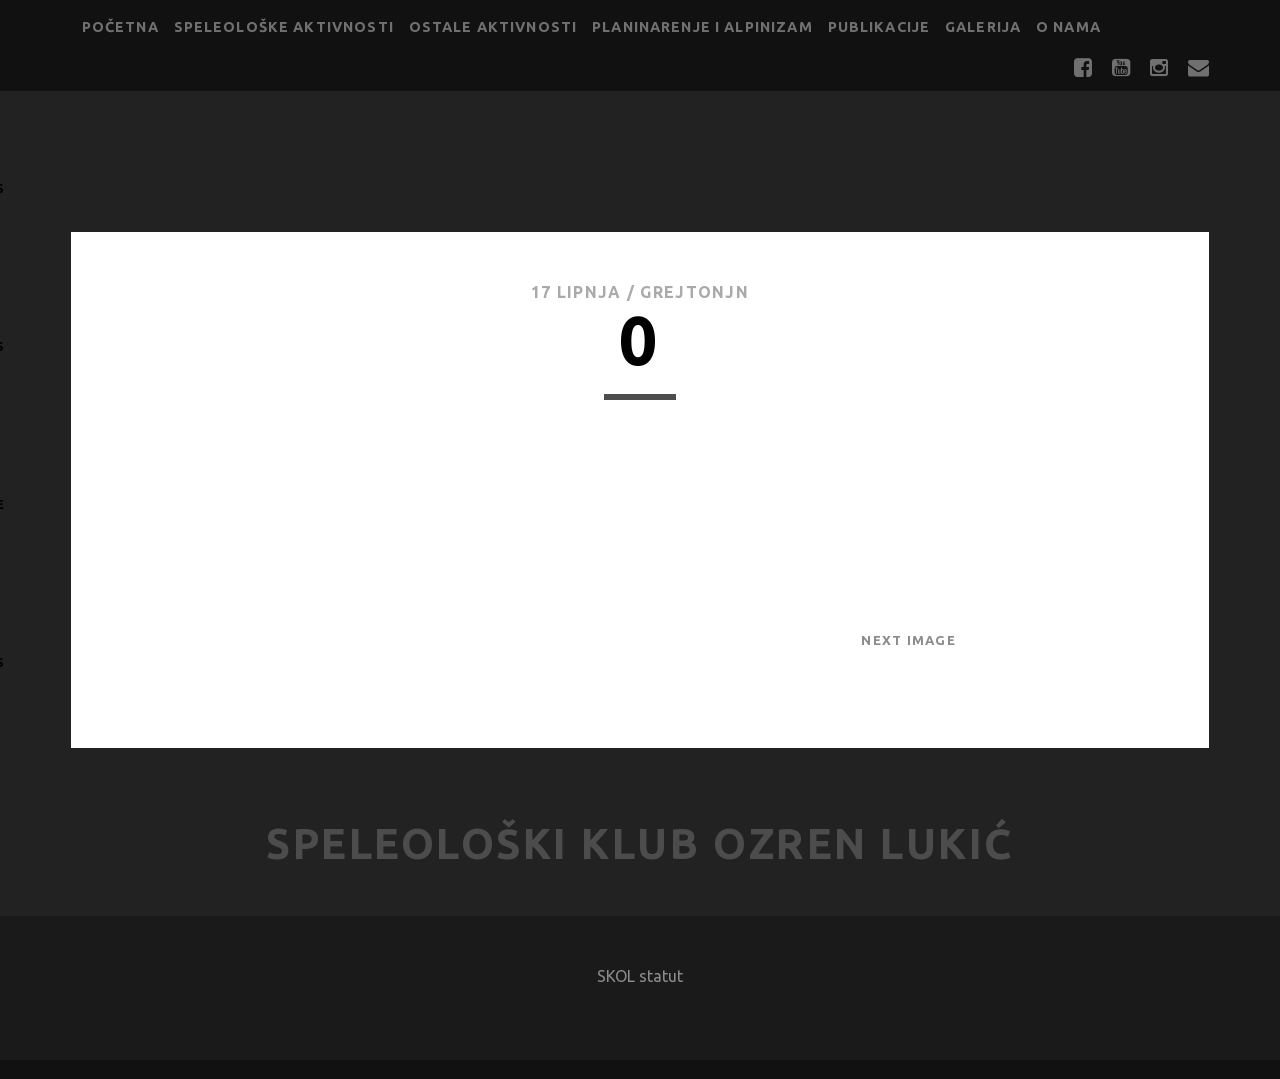  Describe the element at coordinates (694, 292) in the screenshot. I see `GrejtOnjn` at that location.